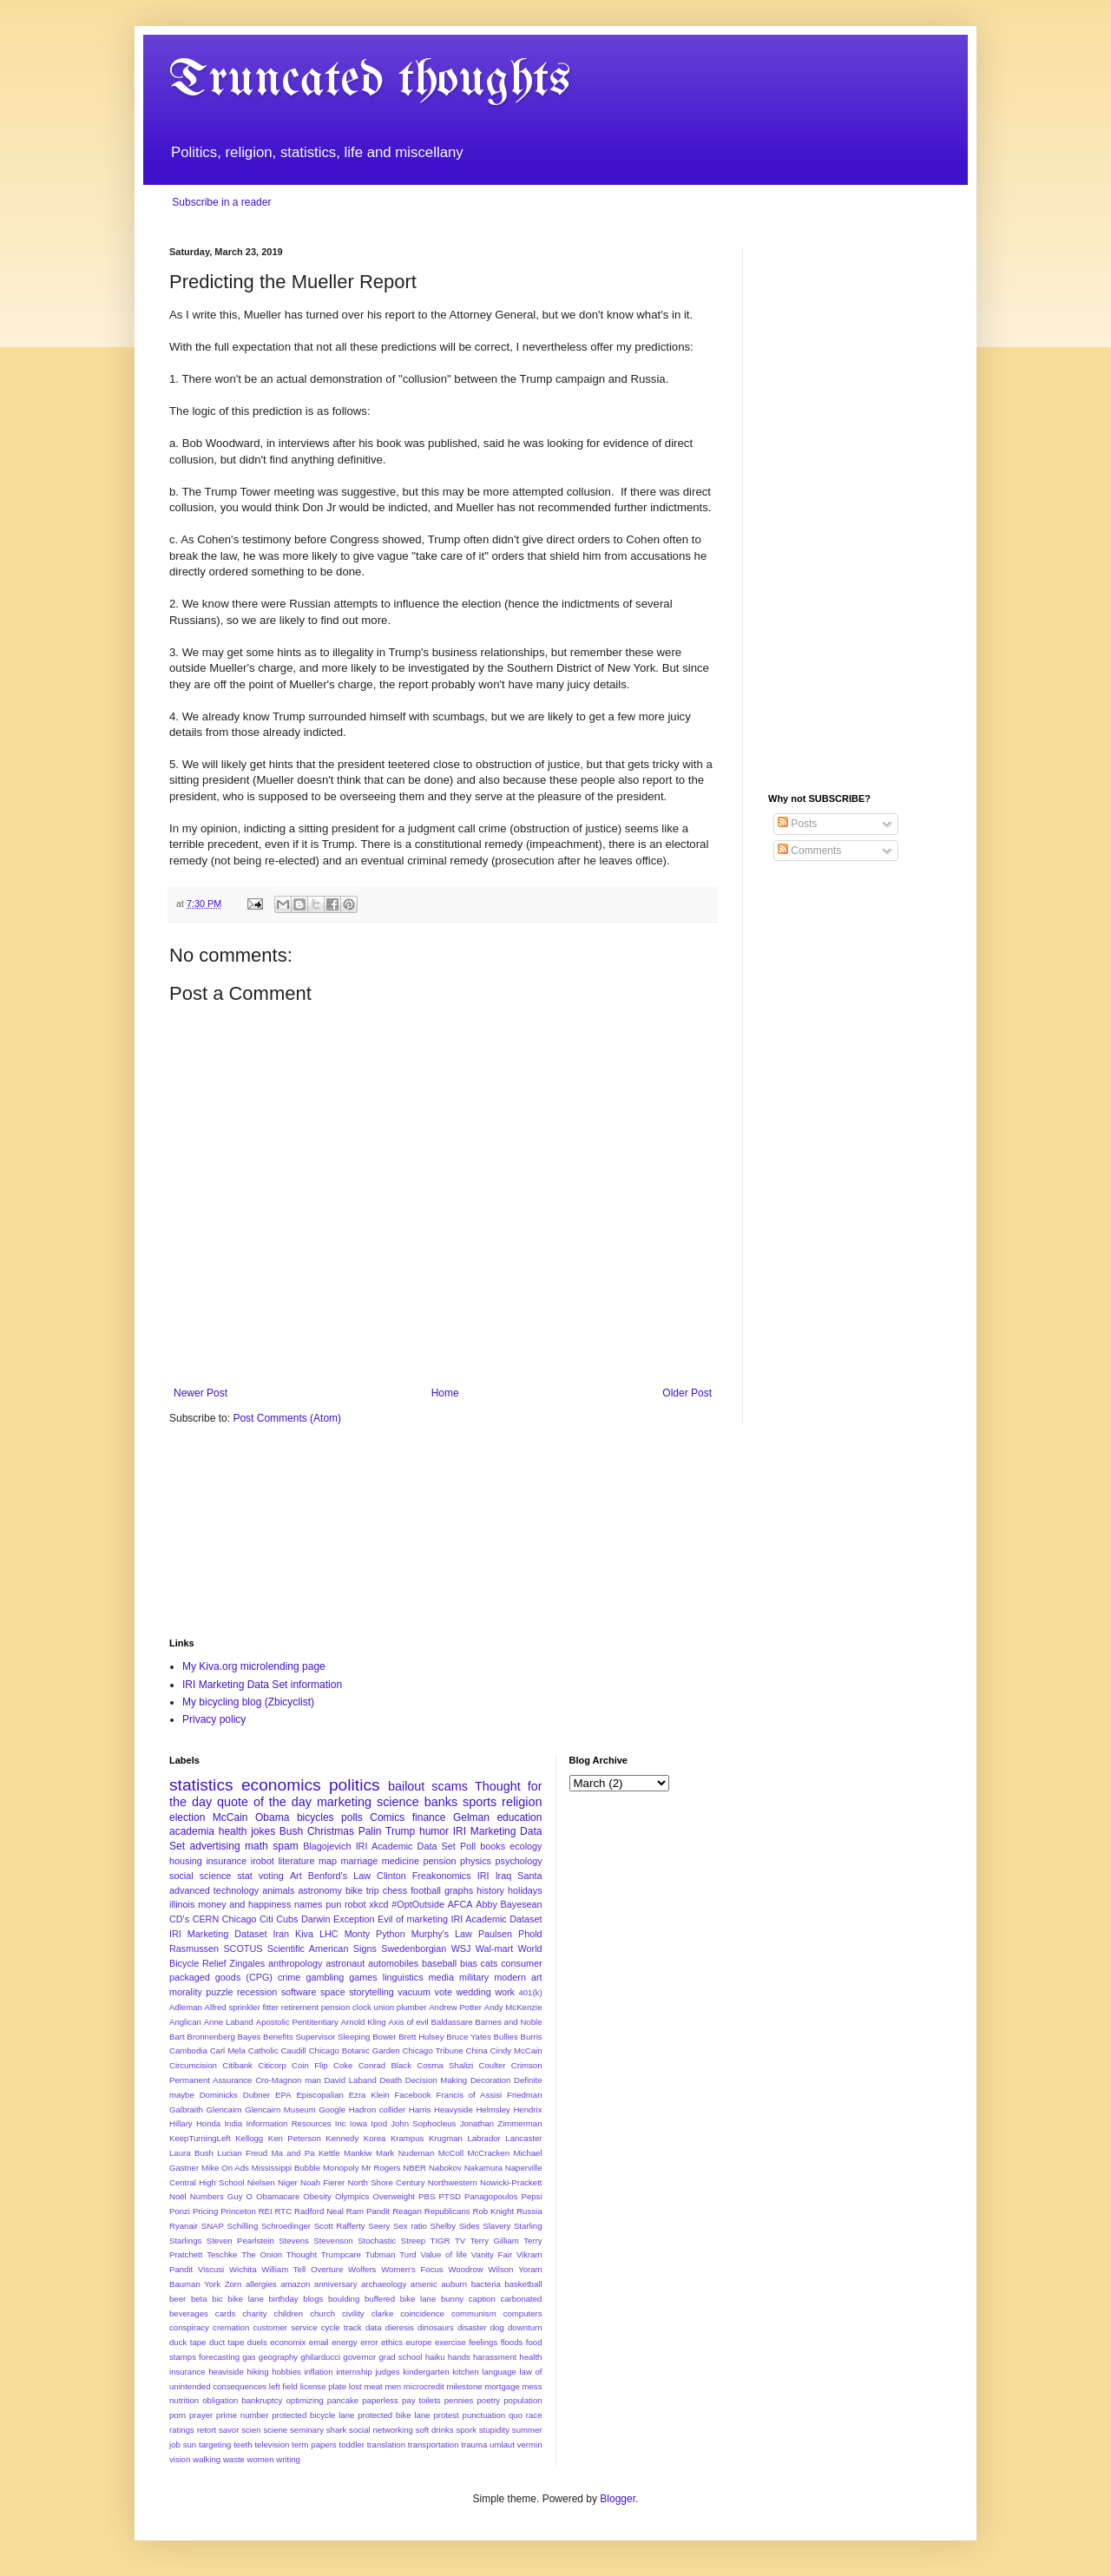 The height and width of the screenshot is (2576, 1111). I want to click on Sides, so click(469, 2226).